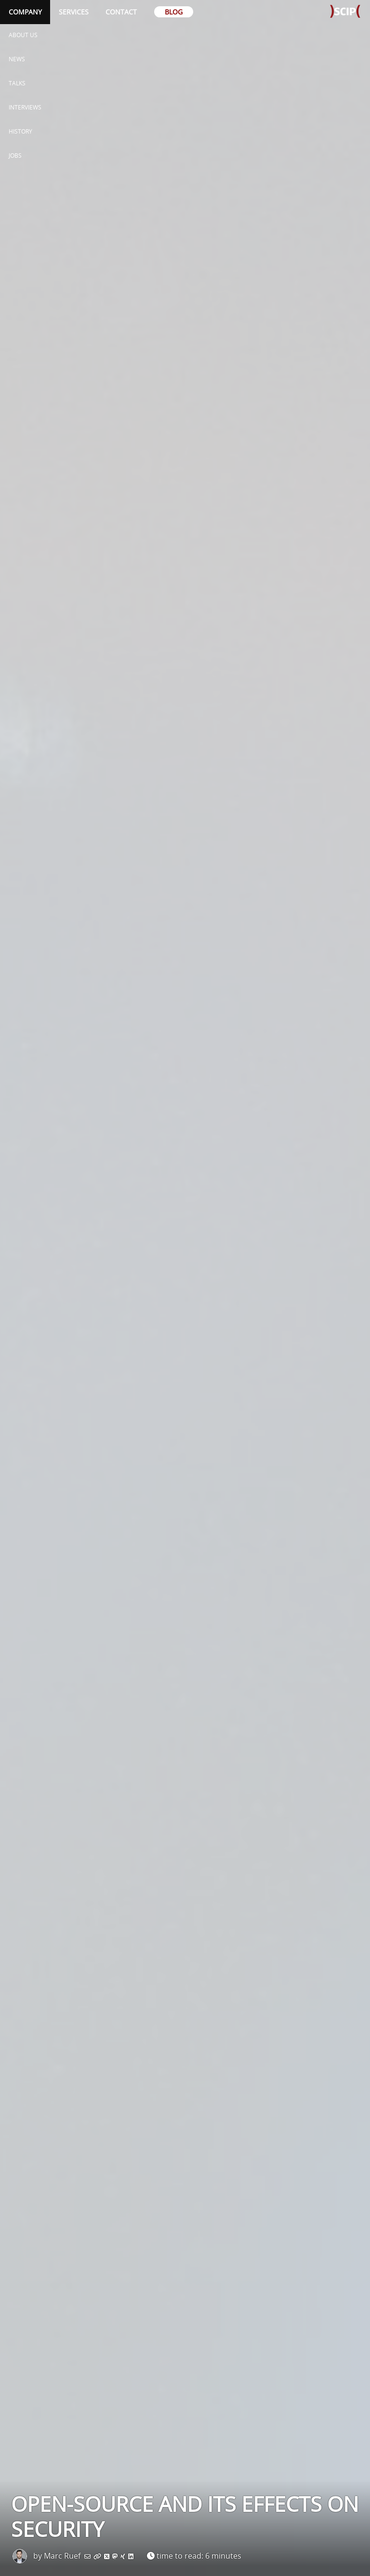 The image size is (370, 2576). I want to click on Blog, so click(174, 11).